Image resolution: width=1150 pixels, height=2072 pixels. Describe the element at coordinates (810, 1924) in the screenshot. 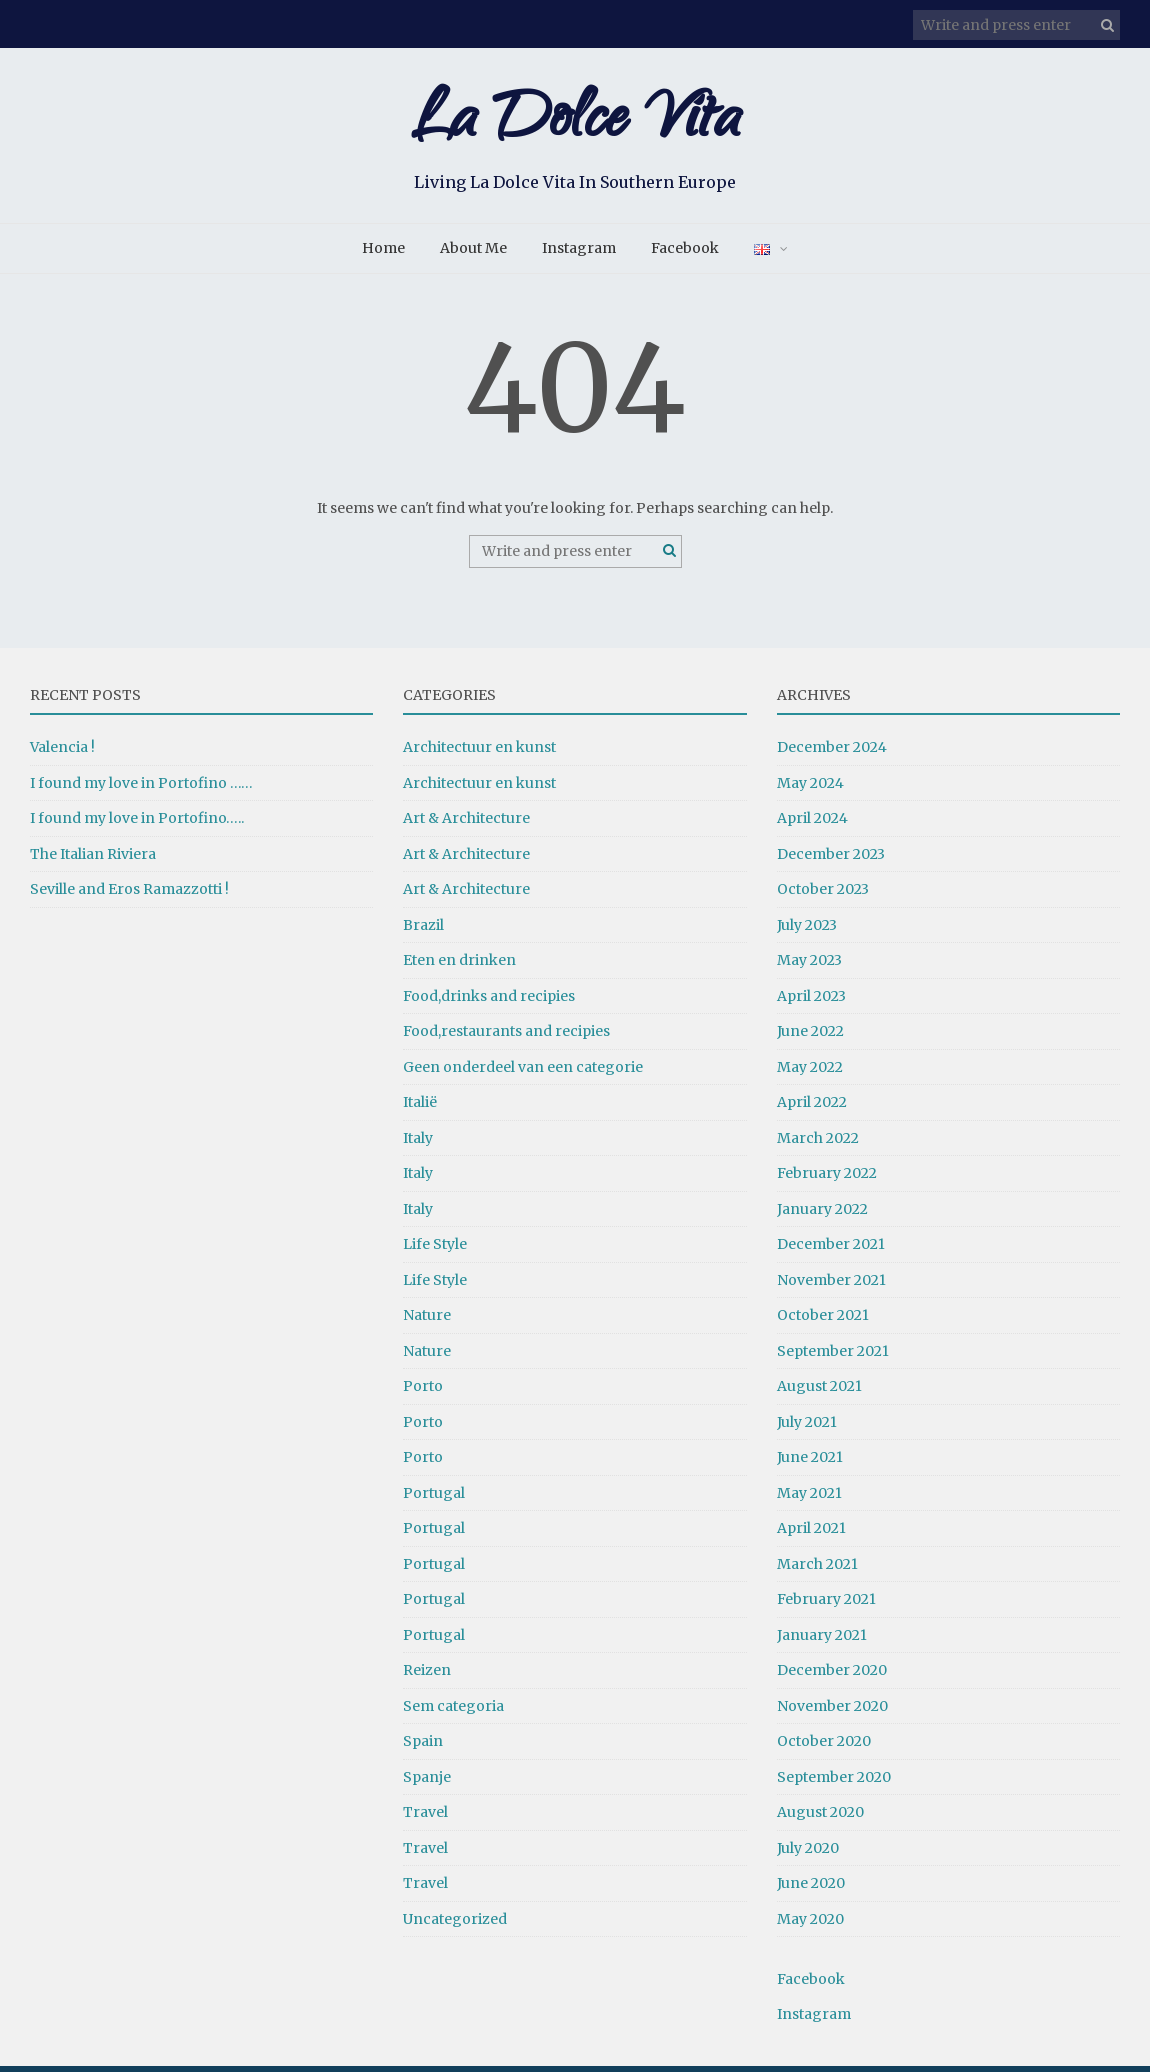

I see `May 2020` at that location.